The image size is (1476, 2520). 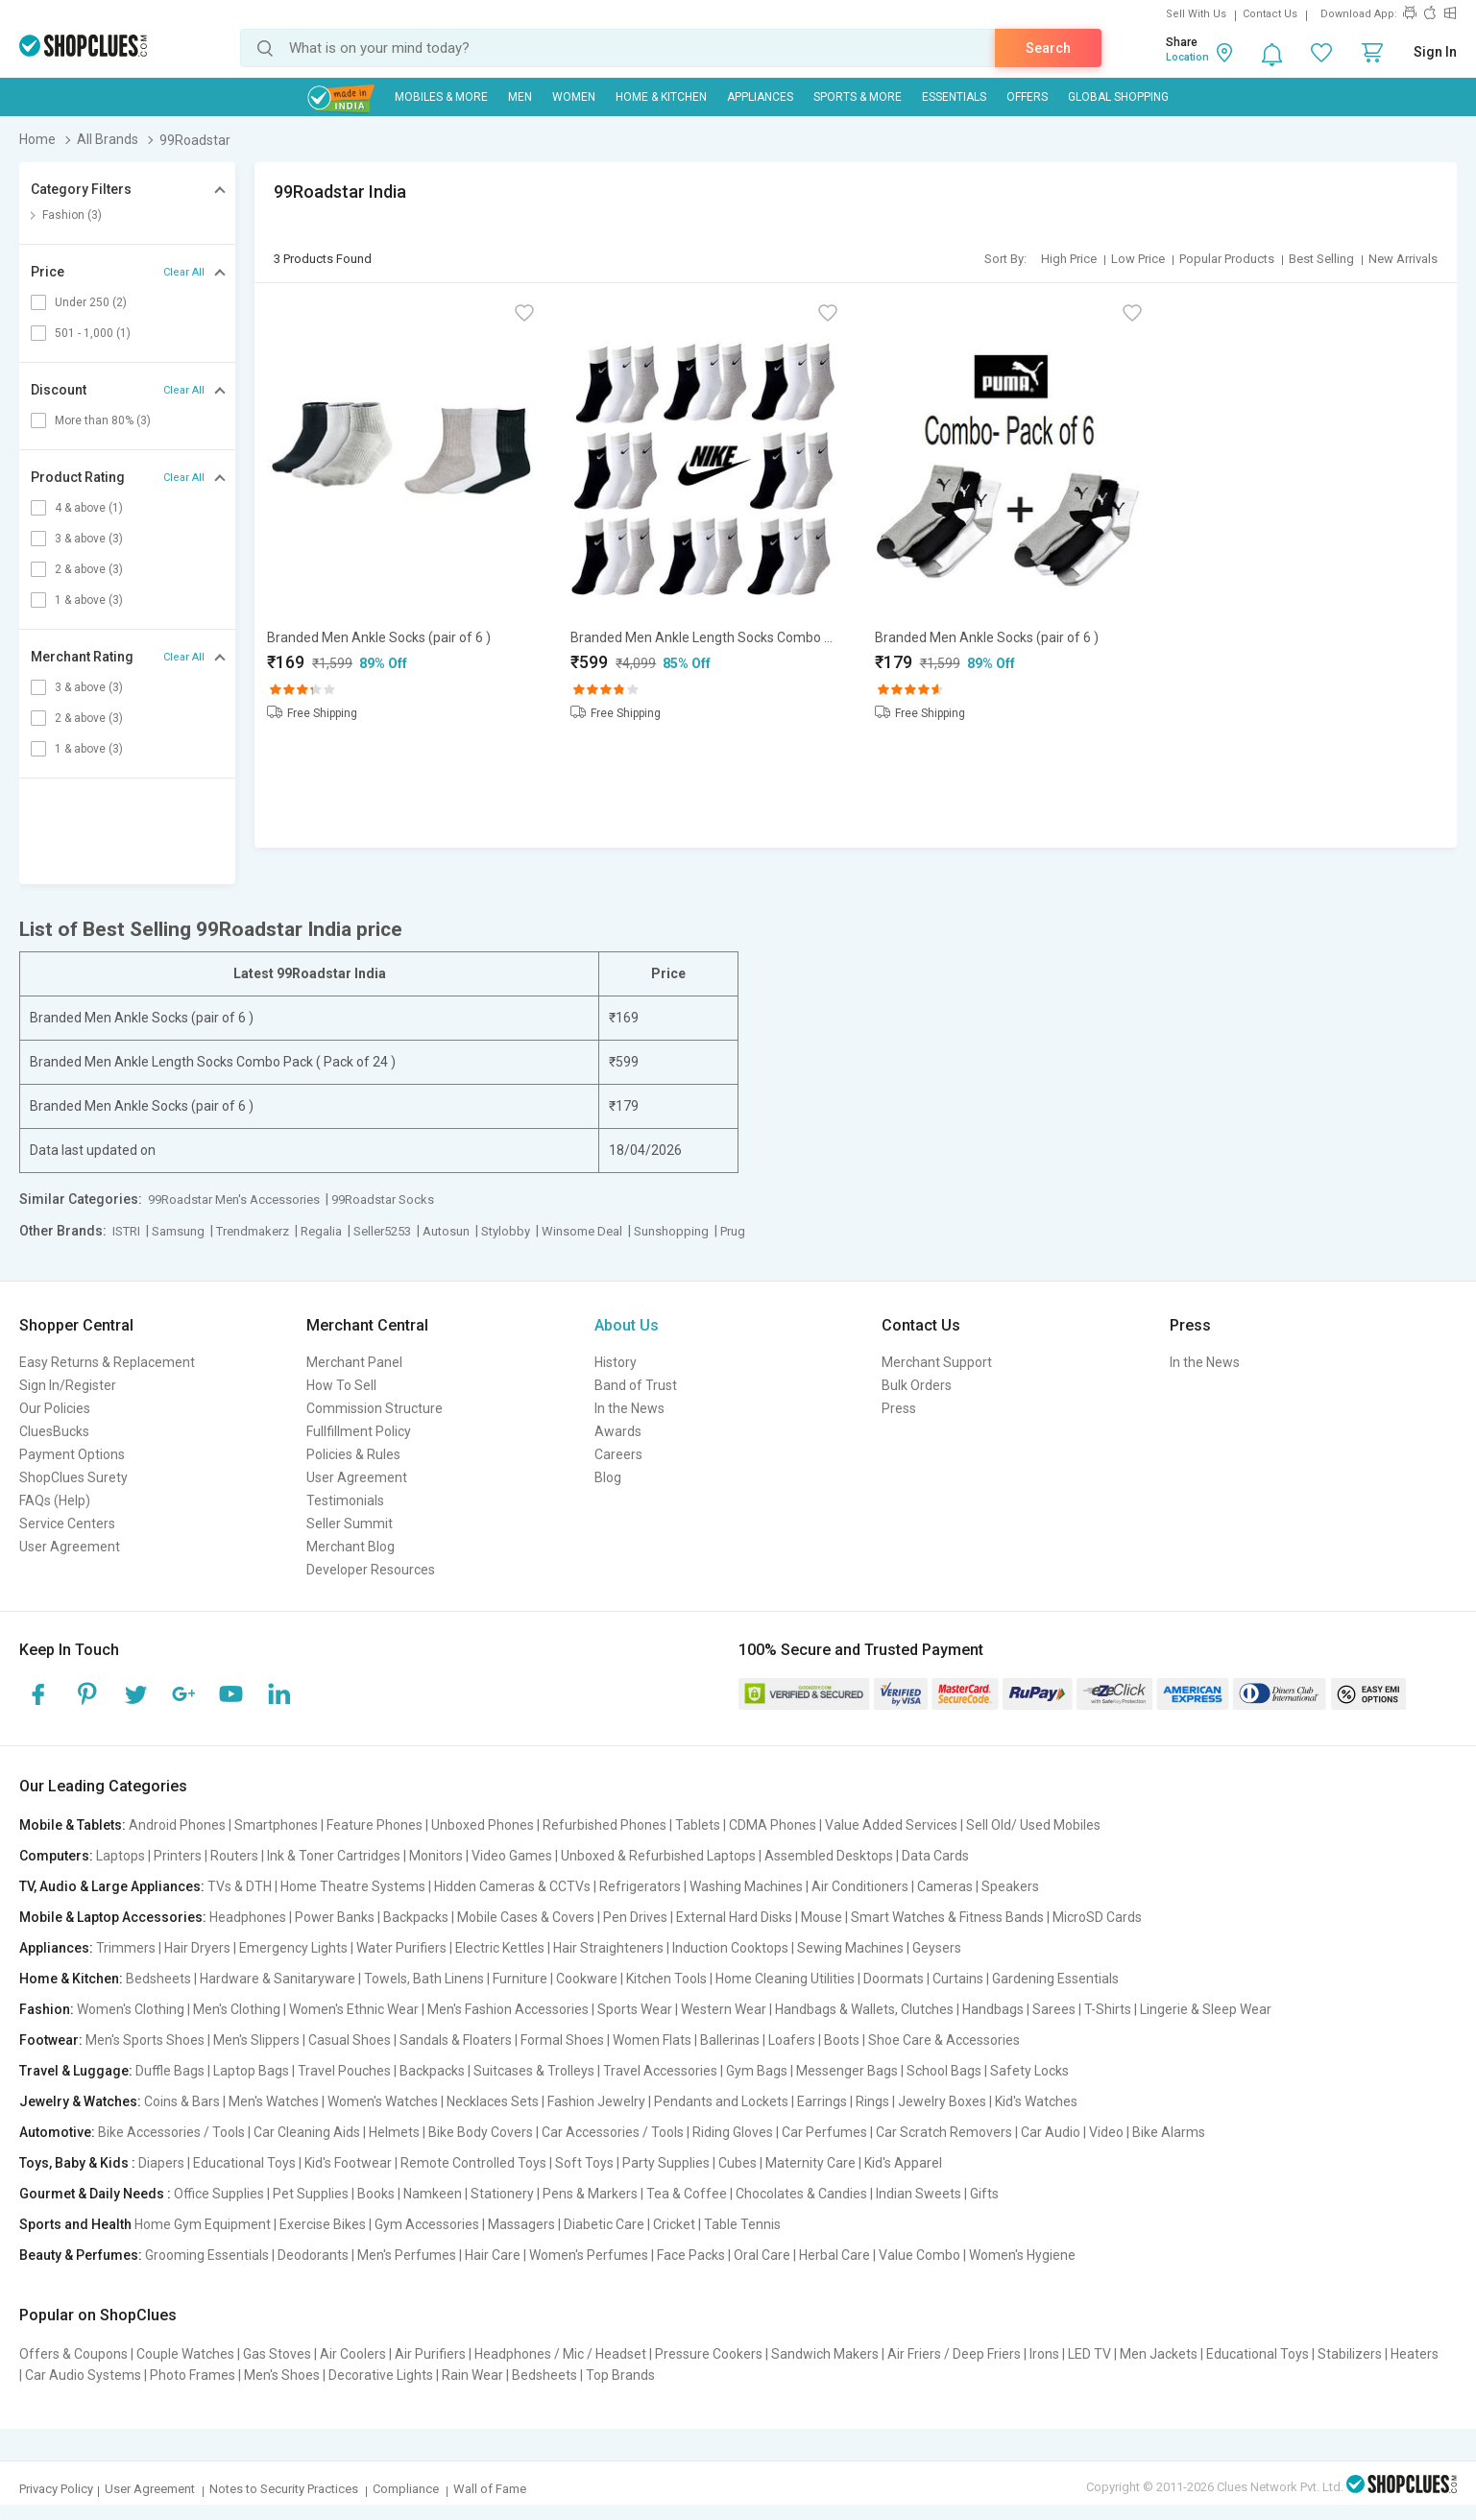 I want to click on Automotive:, so click(x=57, y=2132).